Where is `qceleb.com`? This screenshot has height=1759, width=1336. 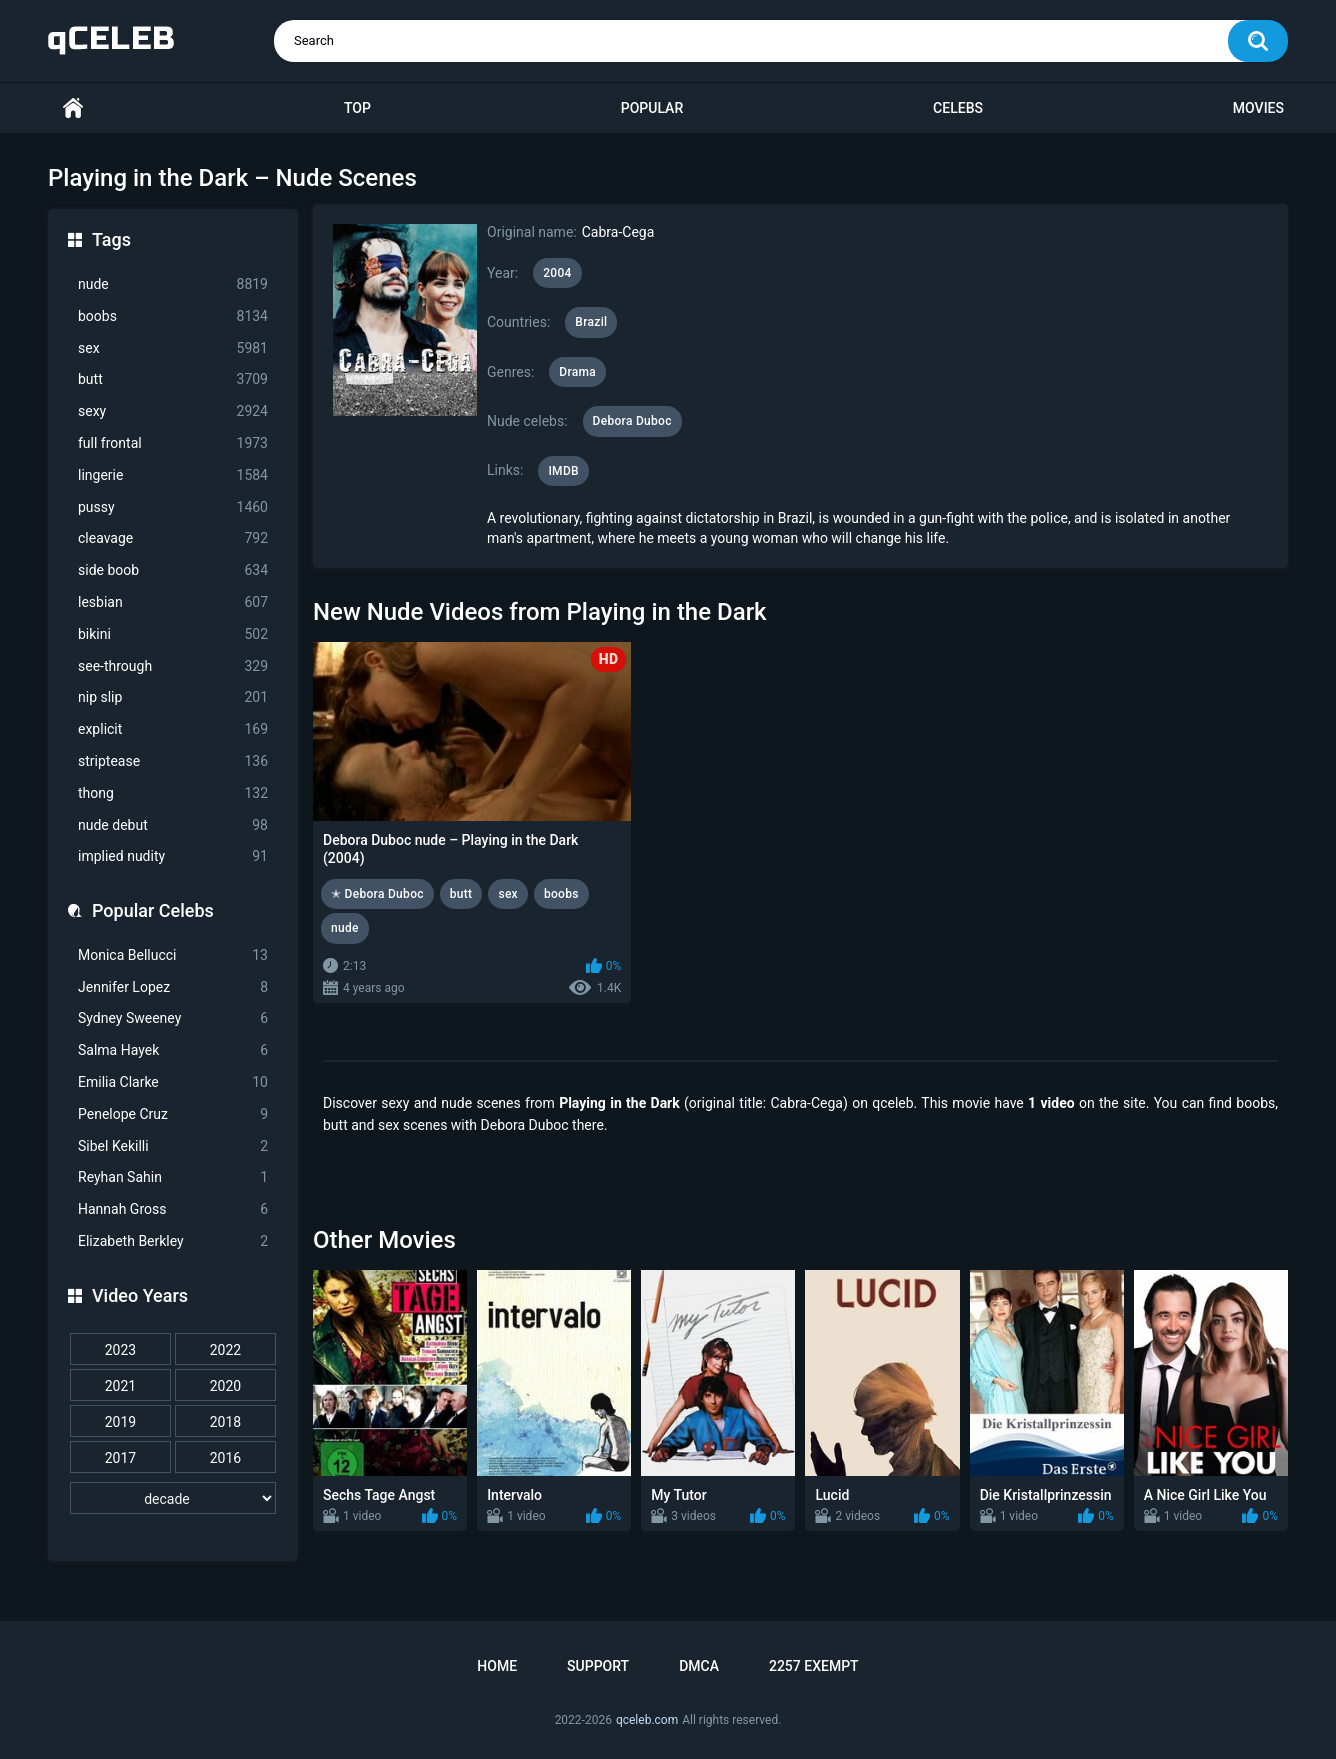 qceleb.com is located at coordinates (647, 1720).